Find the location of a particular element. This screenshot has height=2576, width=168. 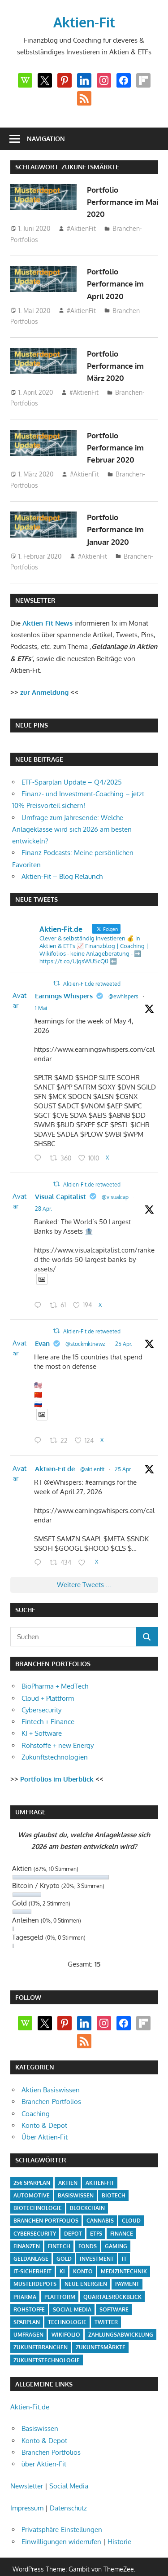

Rohstoffe + new Energy is located at coordinates (58, 1728).